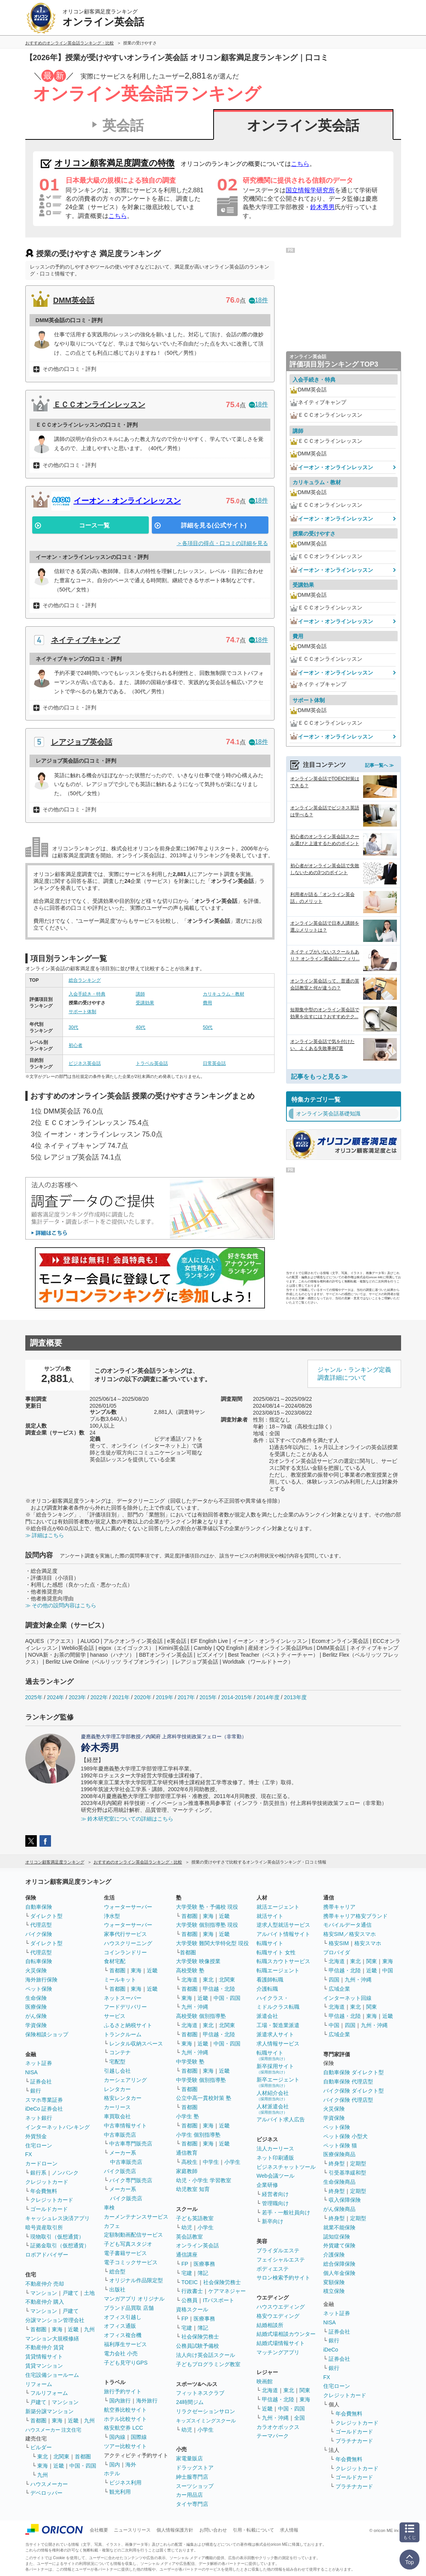  What do you see at coordinates (82, 1011) in the screenshot?
I see `サポート体制` at bounding box center [82, 1011].